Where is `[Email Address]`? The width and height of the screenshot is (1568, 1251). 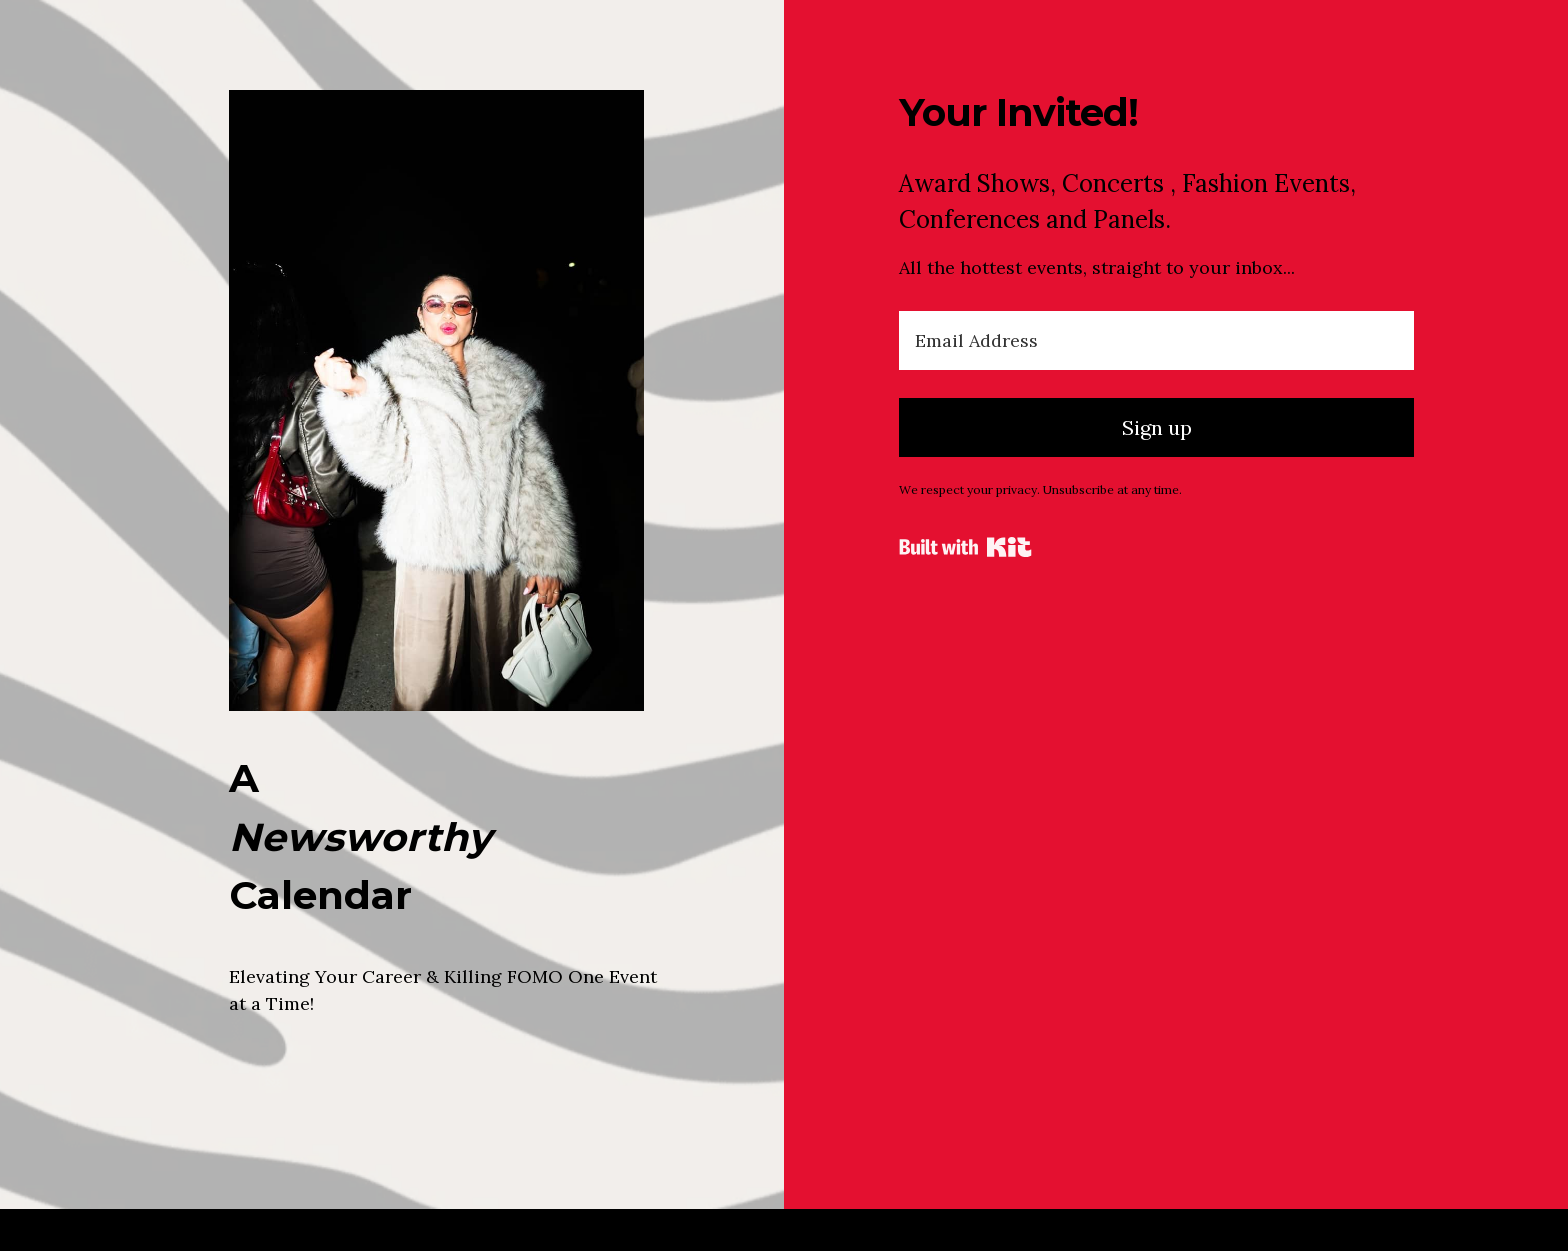
[Email Address] is located at coordinates (1156, 340).